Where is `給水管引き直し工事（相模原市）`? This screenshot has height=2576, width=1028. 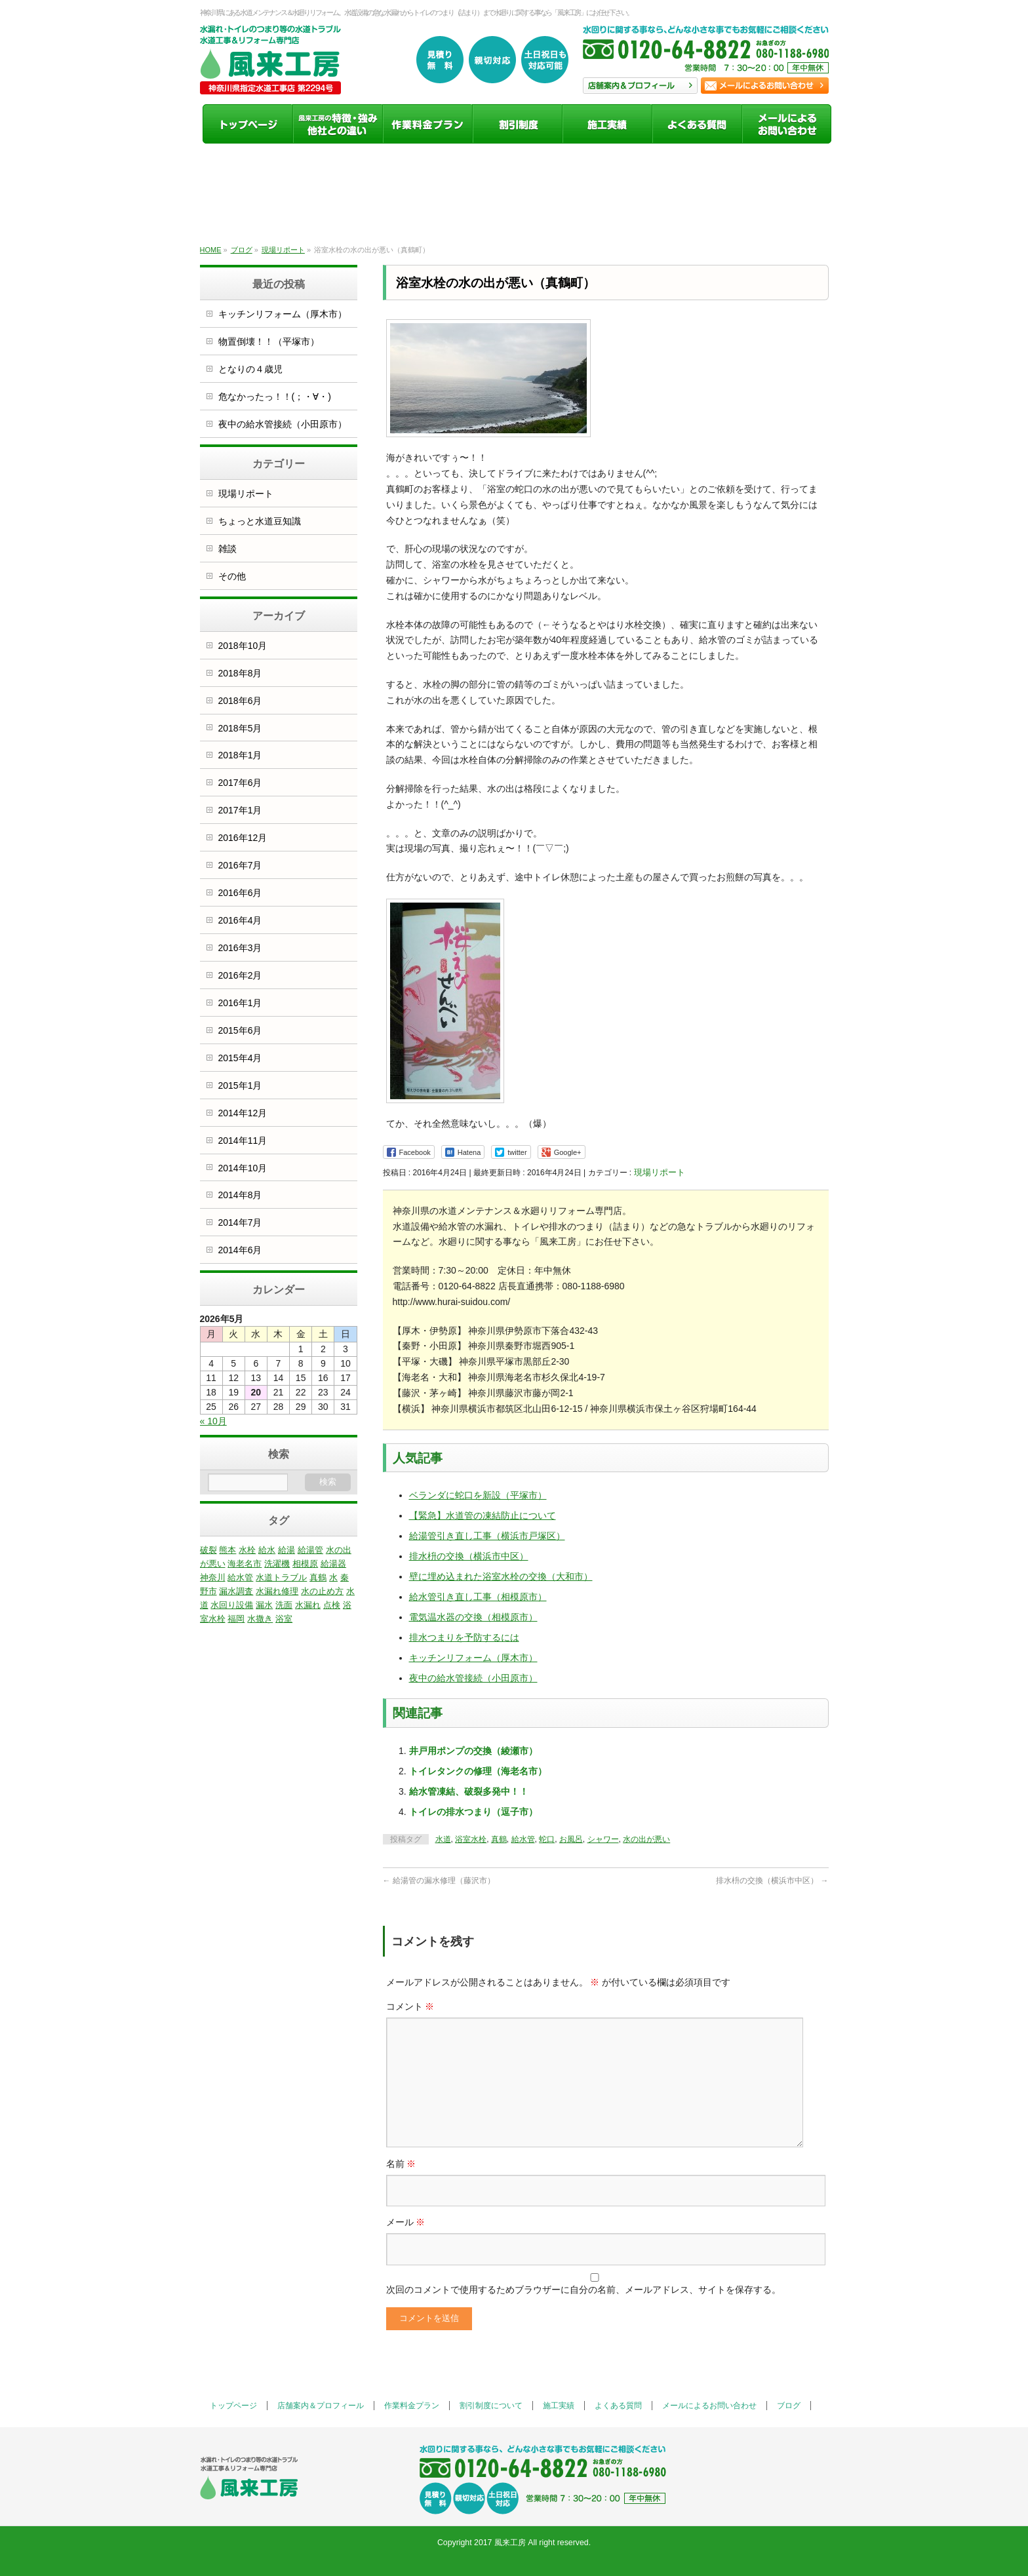 給水管引き直し工事（相模原市） is located at coordinates (478, 1596).